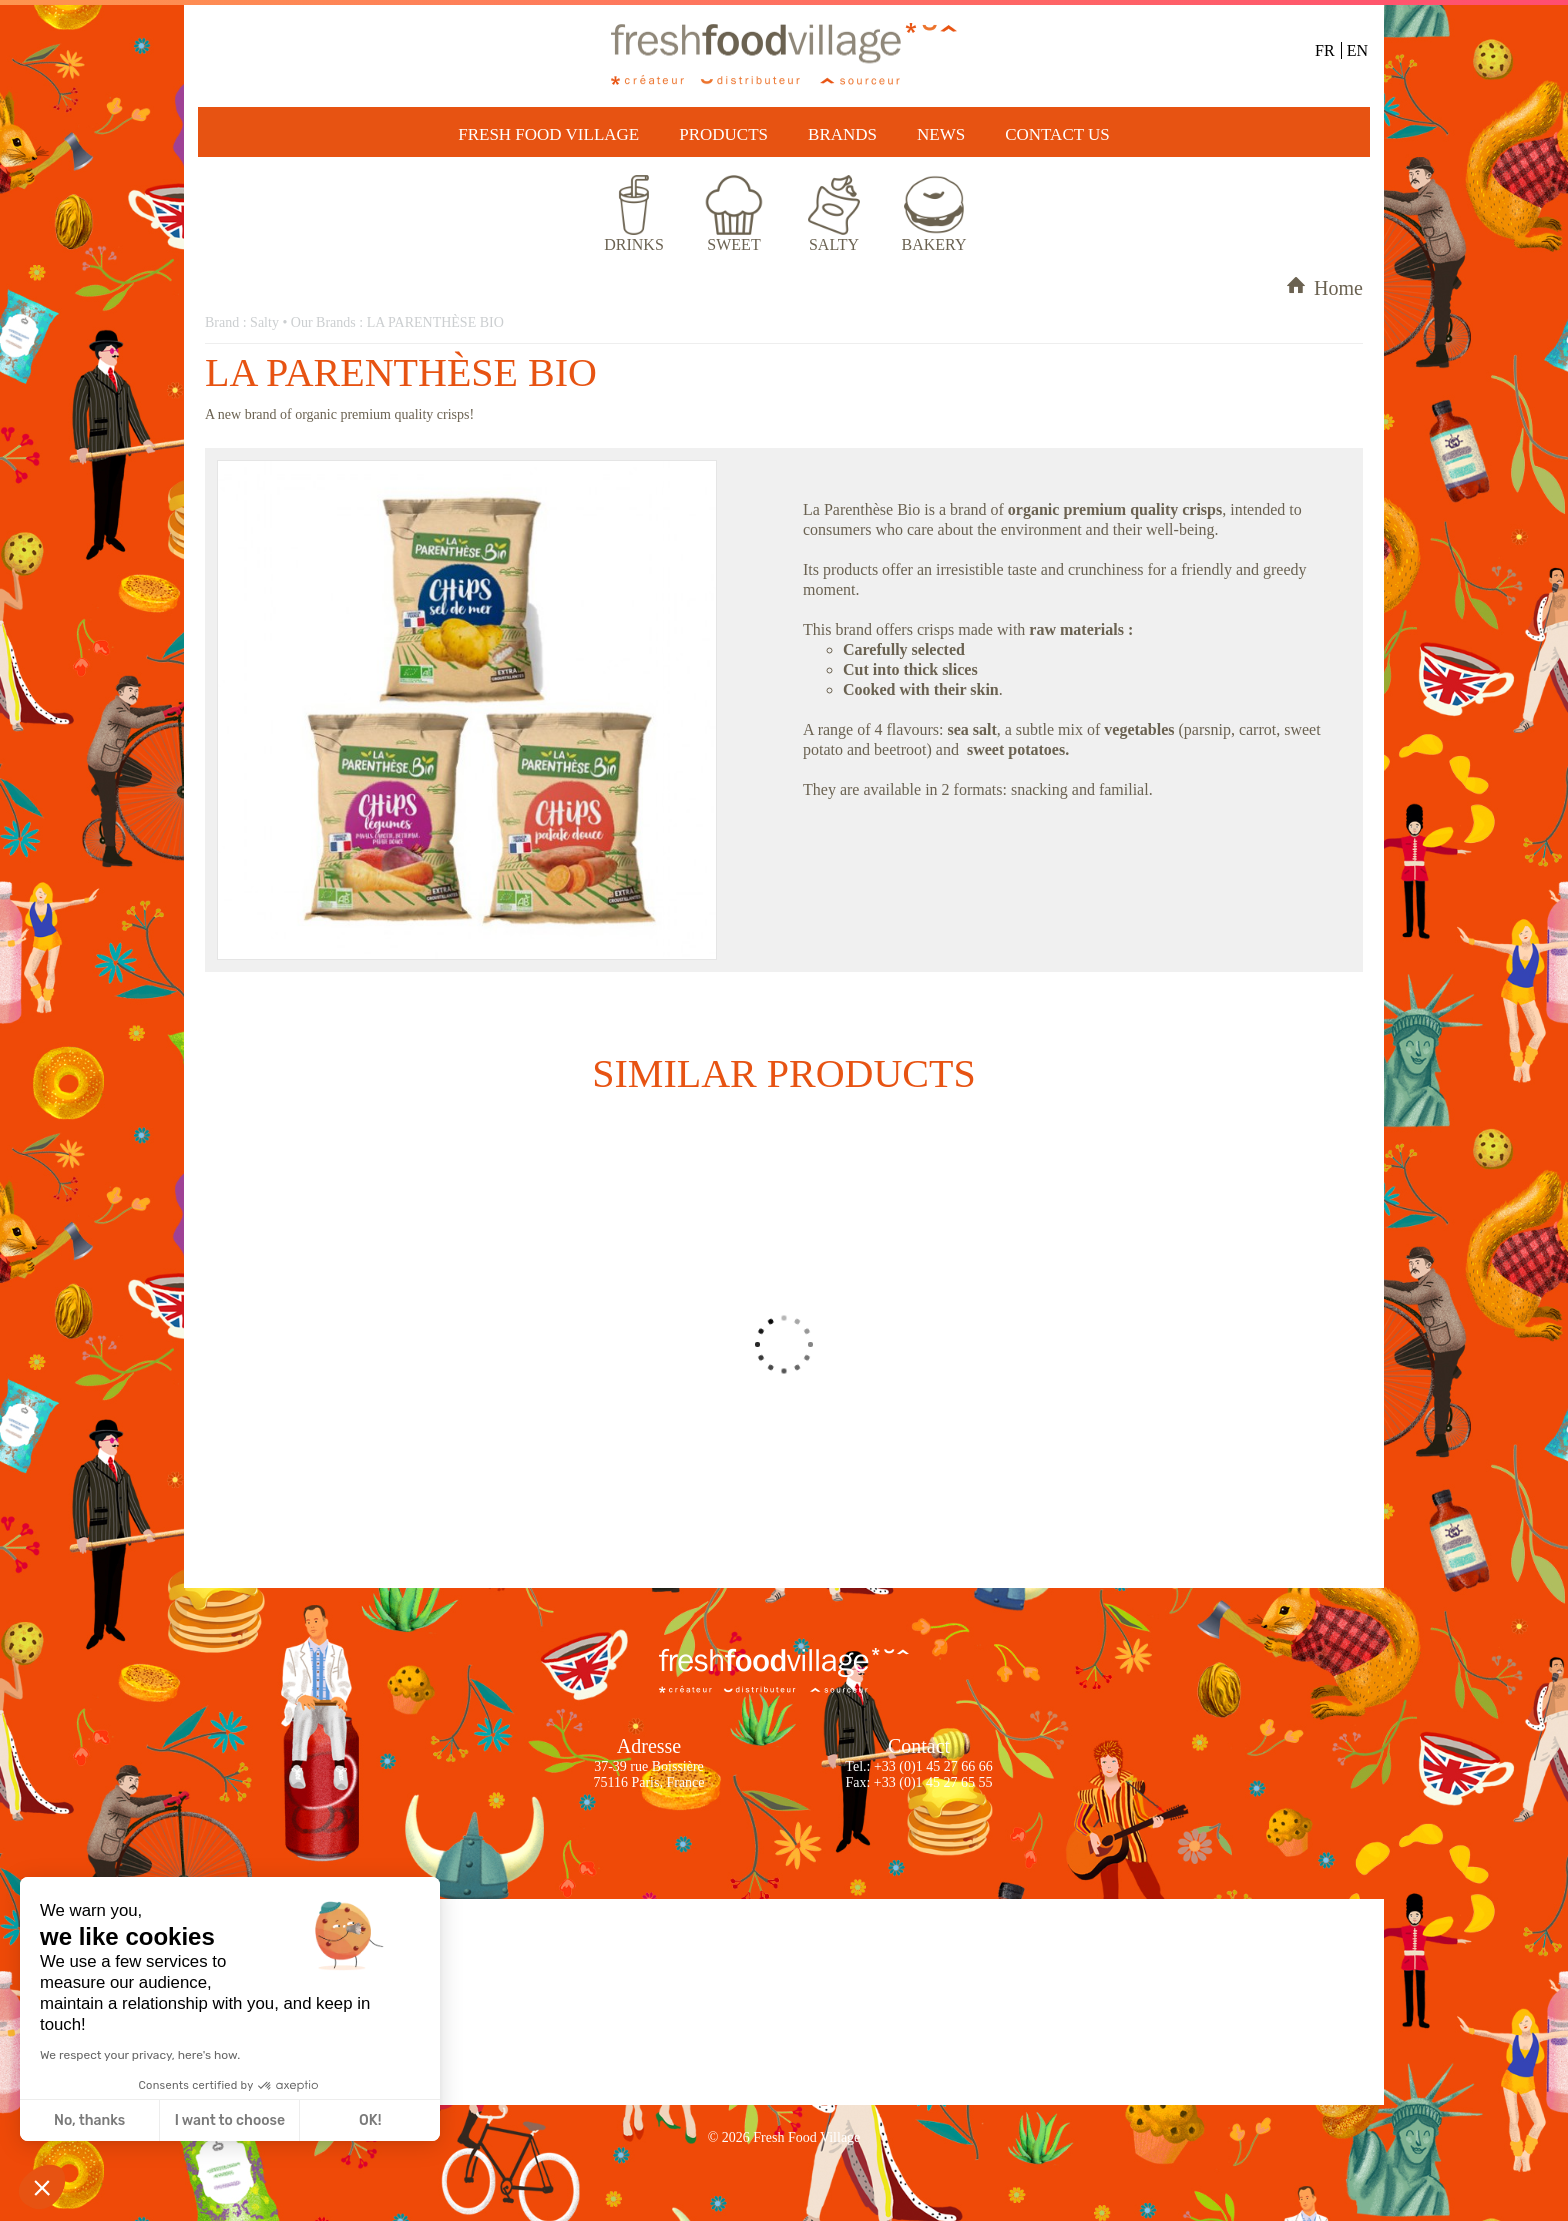 Image resolution: width=1568 pixels, height=2221 pixels. Describe the element at coordinates (1324, 288) in the screenshot. I see `Home` at that location.